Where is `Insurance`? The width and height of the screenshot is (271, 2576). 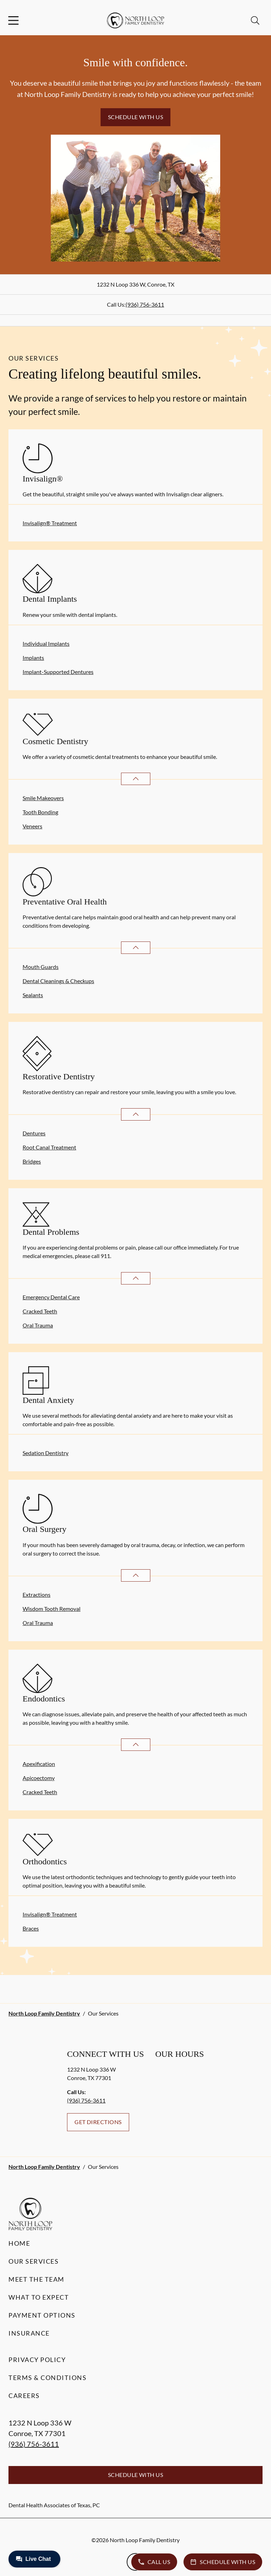
Insurance is located at coordinates (29, 2333).